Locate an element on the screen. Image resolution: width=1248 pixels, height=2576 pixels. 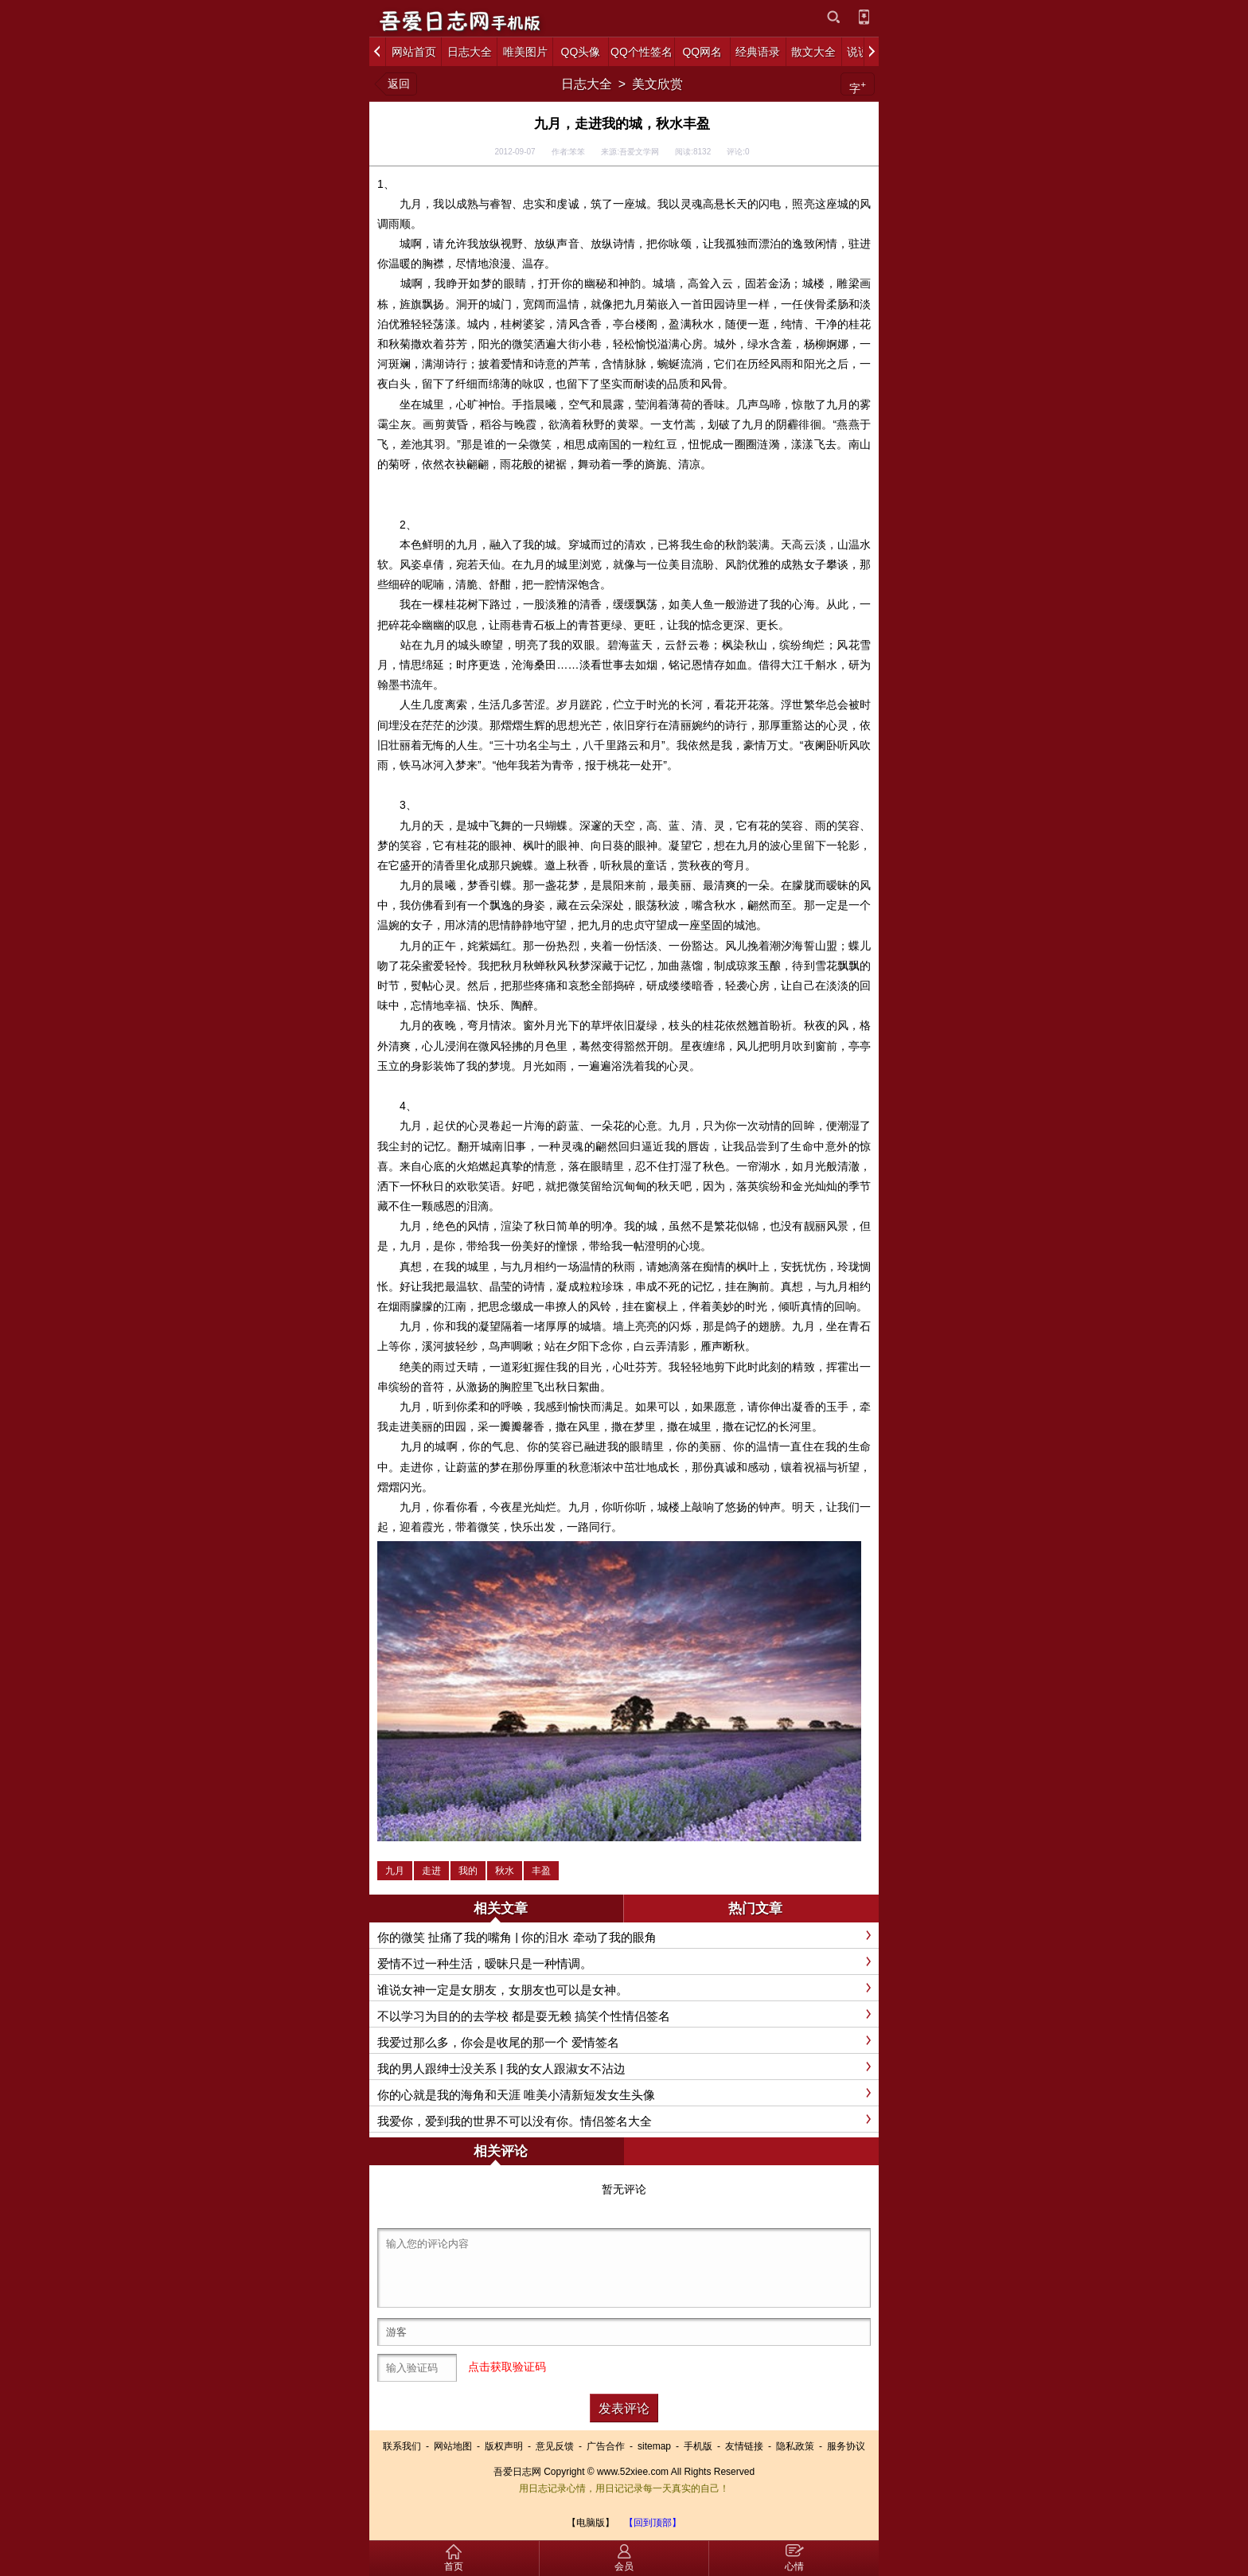
友情链接 is located at coordinates (744, 2446).